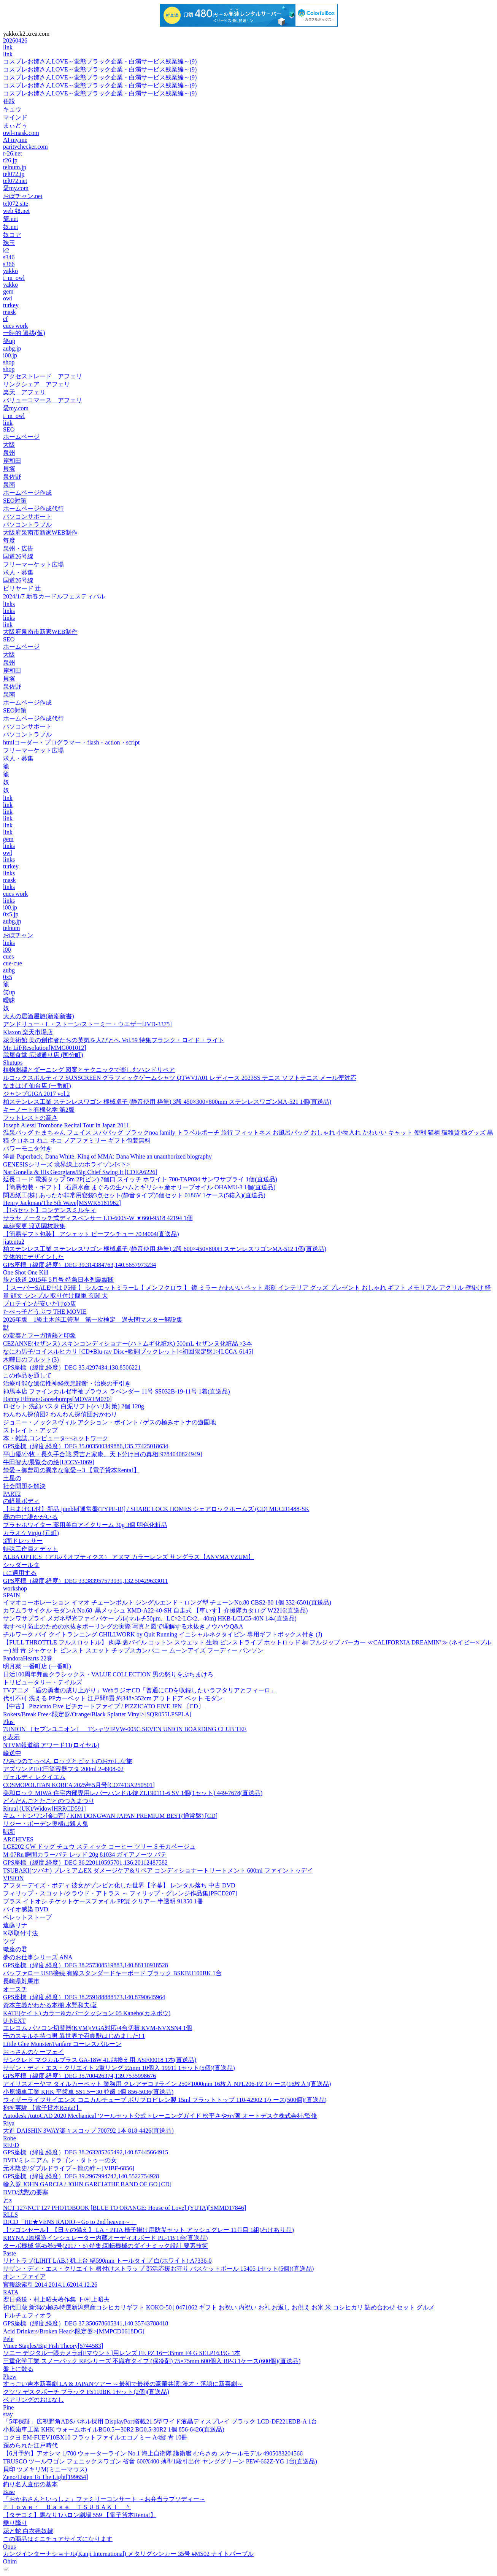 The width and height of the screenshot is (497, 2576). What do you see at coordinates (155, 1610) in the screenshot?
I see `カワムラサイクル モダンA No.68_黒メッシュ KMD-A22-40-SH 自走式 【車いす】介援隊カタログ W2216(直送品)` at bounding box center [155, 1610].